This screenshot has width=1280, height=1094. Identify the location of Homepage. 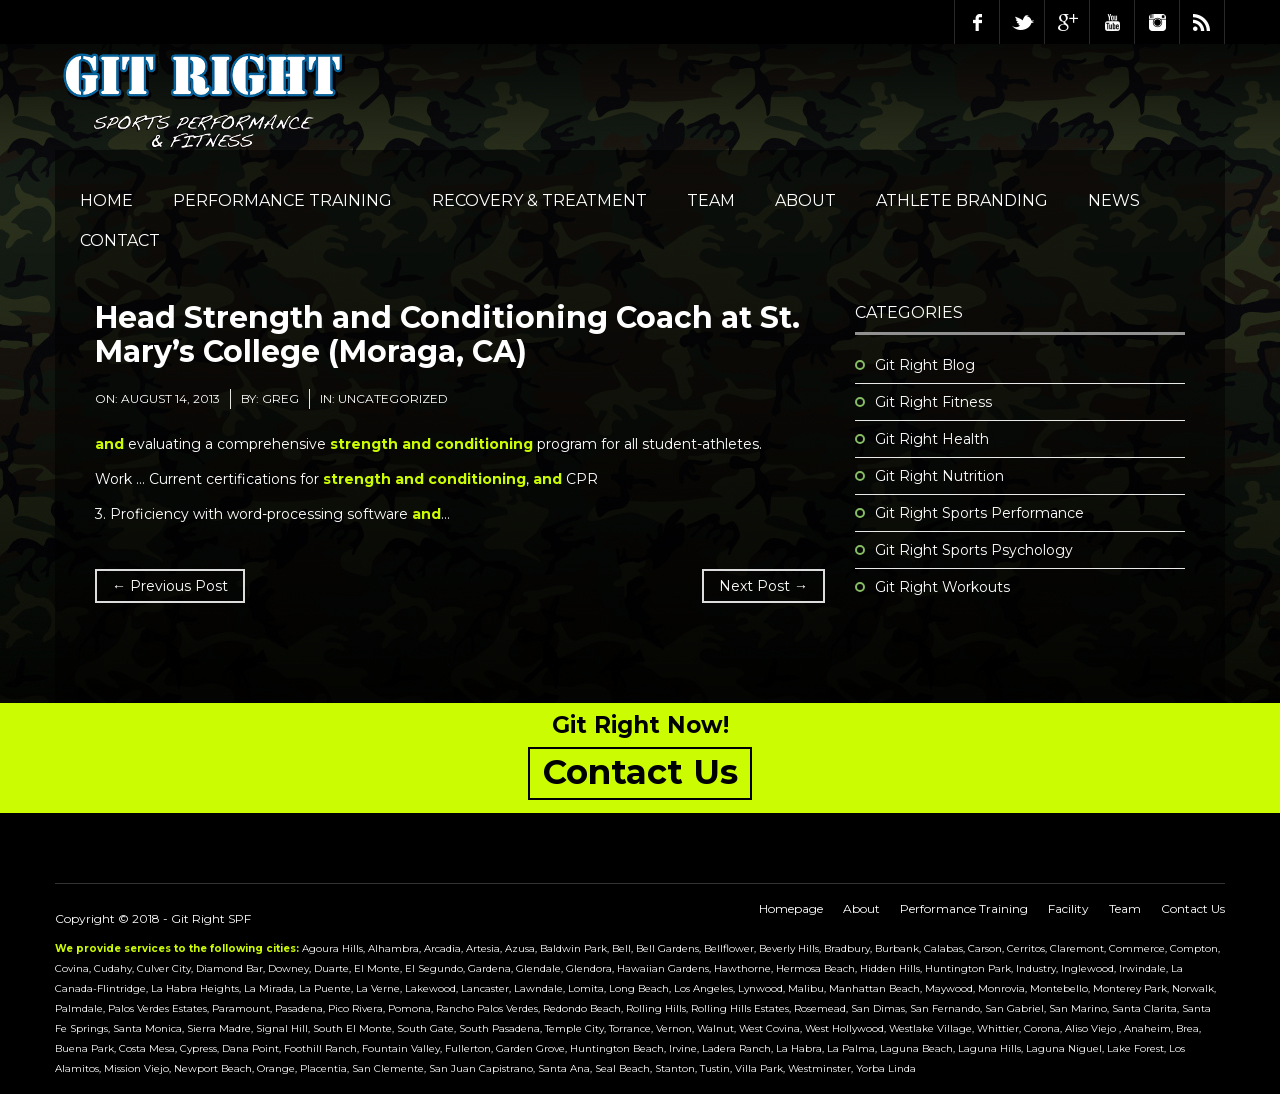
(791, 908).